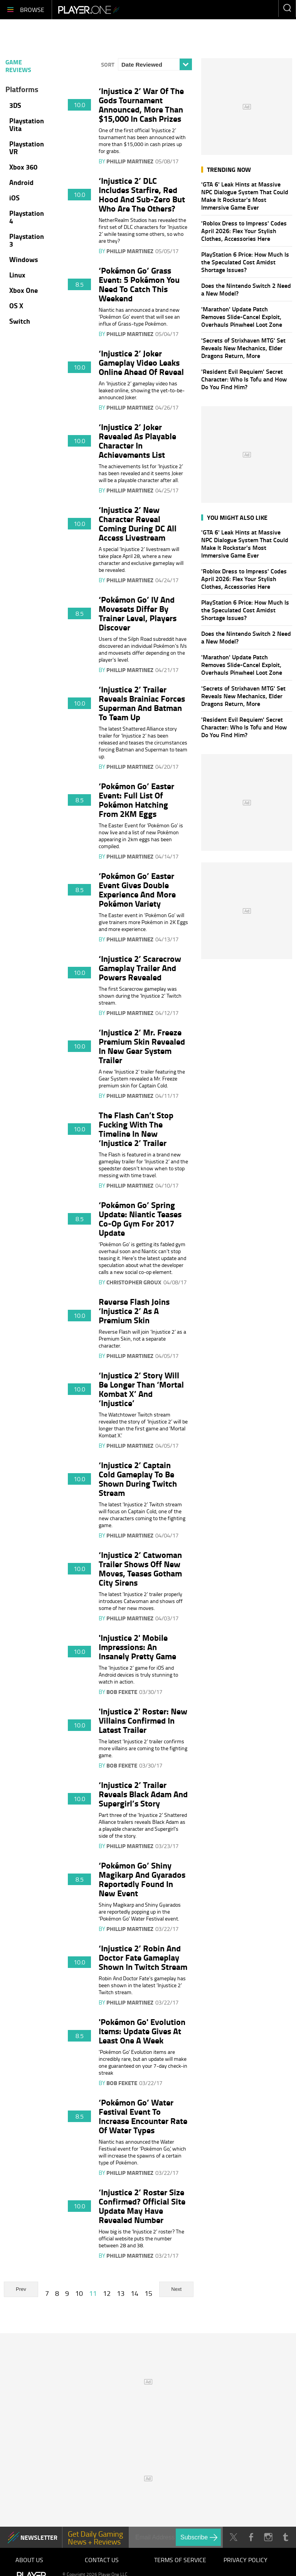  I want to click on NEWSLETTER, so click(38, 2537).